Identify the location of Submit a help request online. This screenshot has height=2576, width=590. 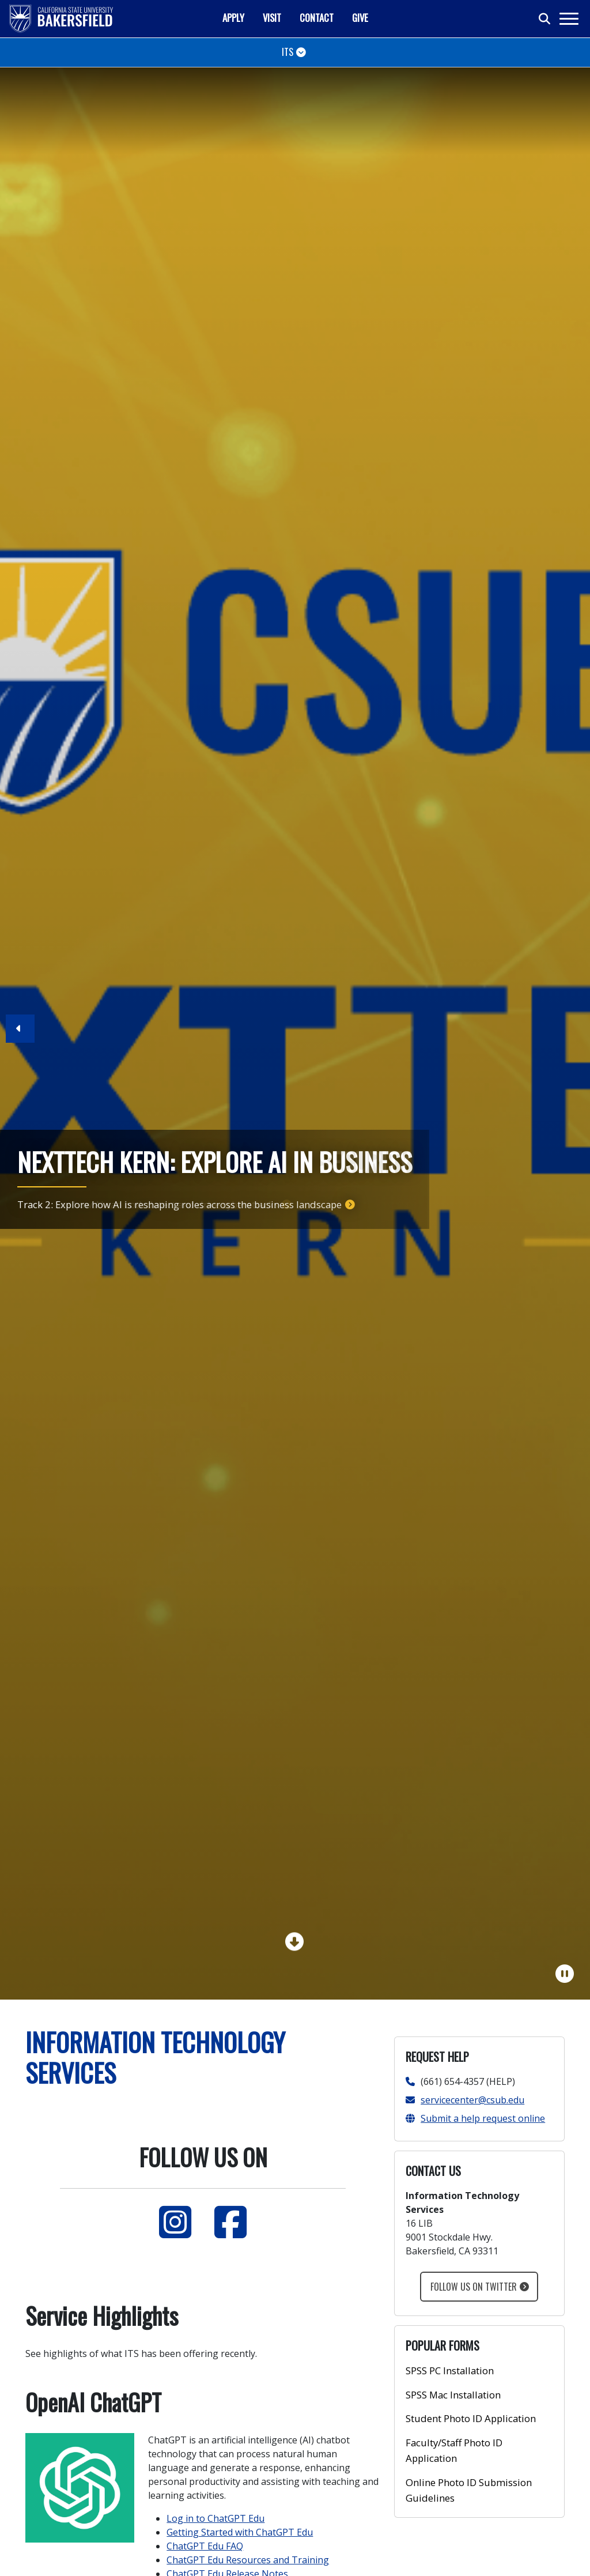
(475, 2118).